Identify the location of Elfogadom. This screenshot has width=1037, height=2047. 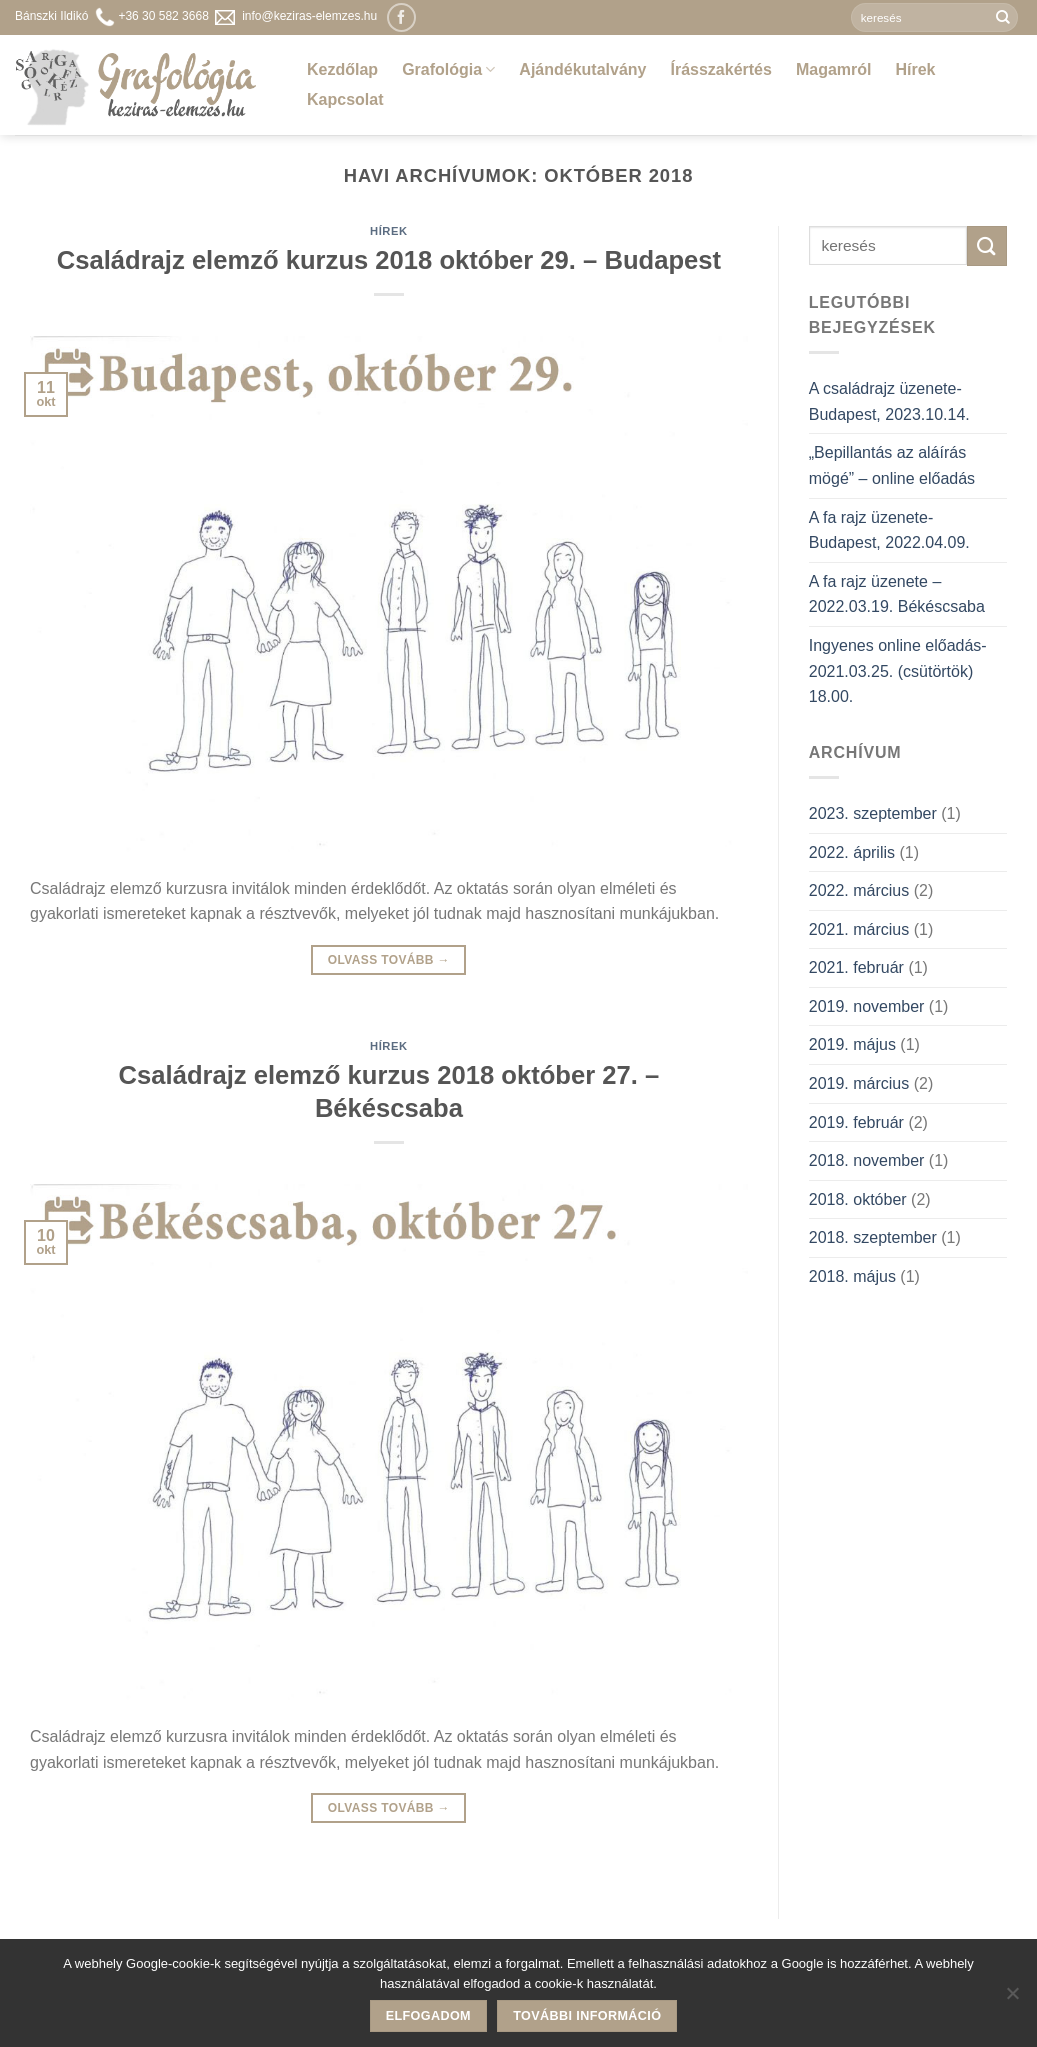
(428, 2016).